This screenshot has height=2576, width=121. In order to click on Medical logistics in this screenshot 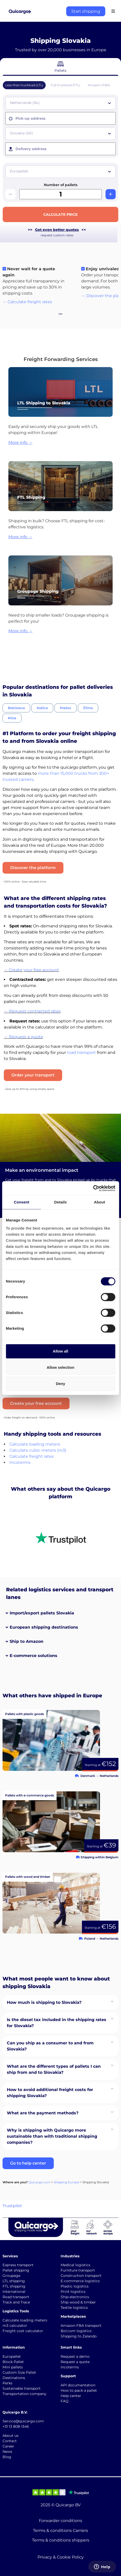, I will do `click(75, 2265)`.